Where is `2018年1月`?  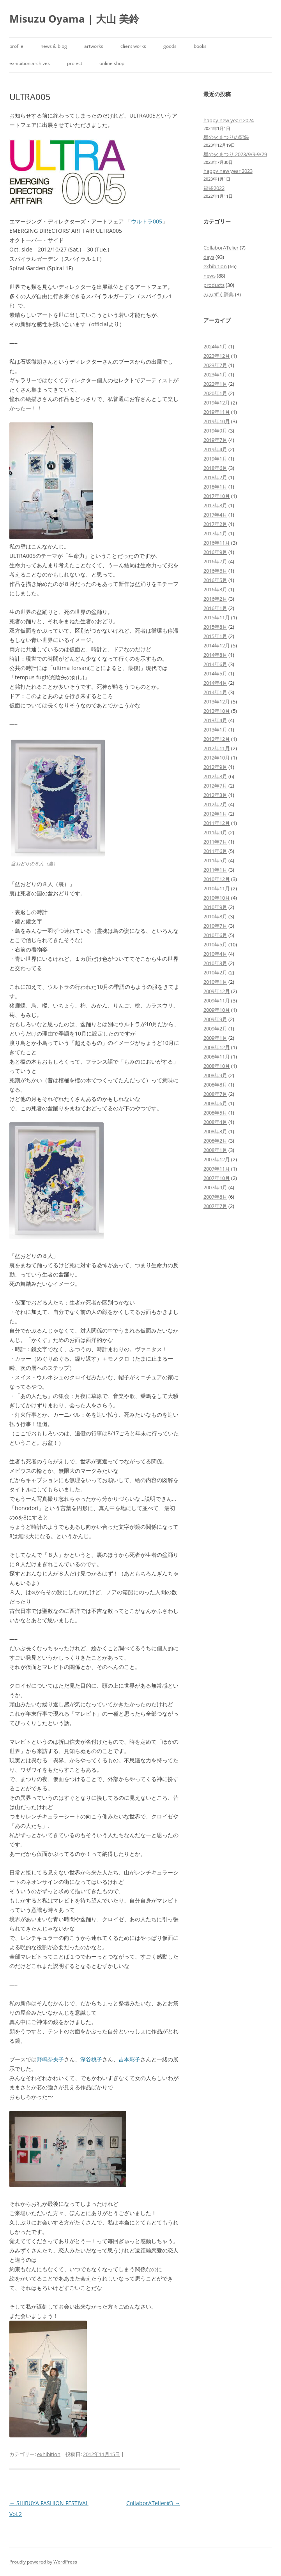 2018年1月 is located at coordinates (215, 486).